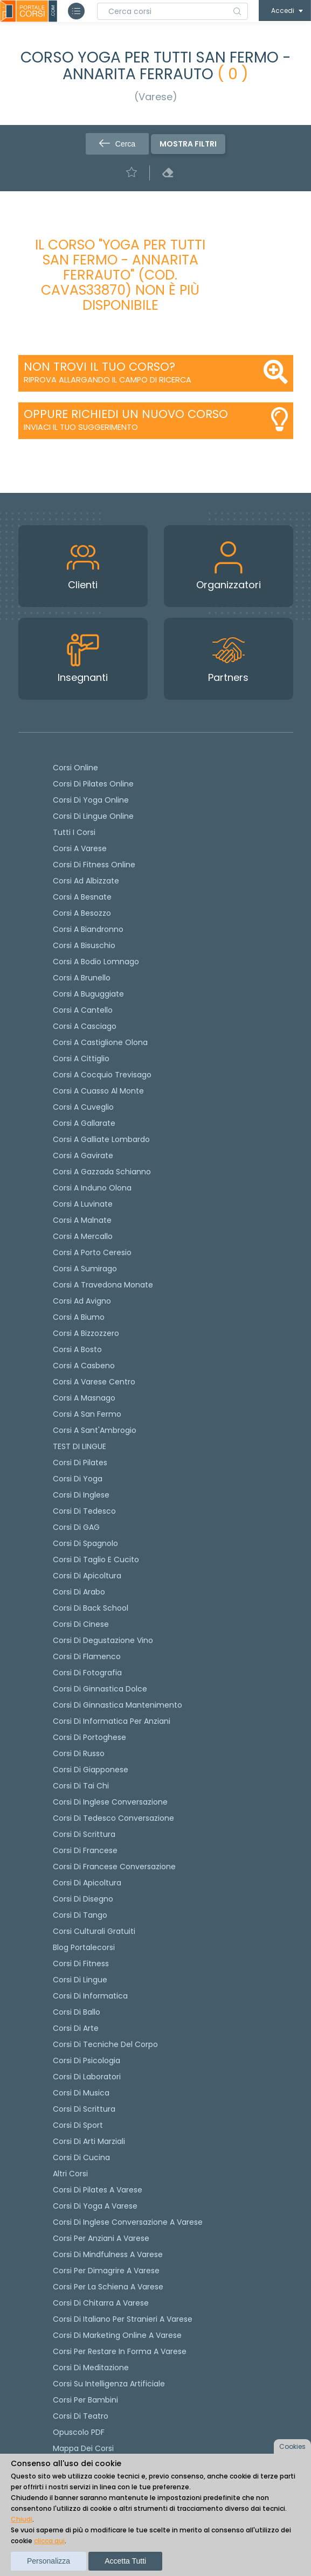  What do you see at coordinates (84, 1365) in the screenshot?
I see `Corsi a Casbeno` at bounding box center [84, 1365].